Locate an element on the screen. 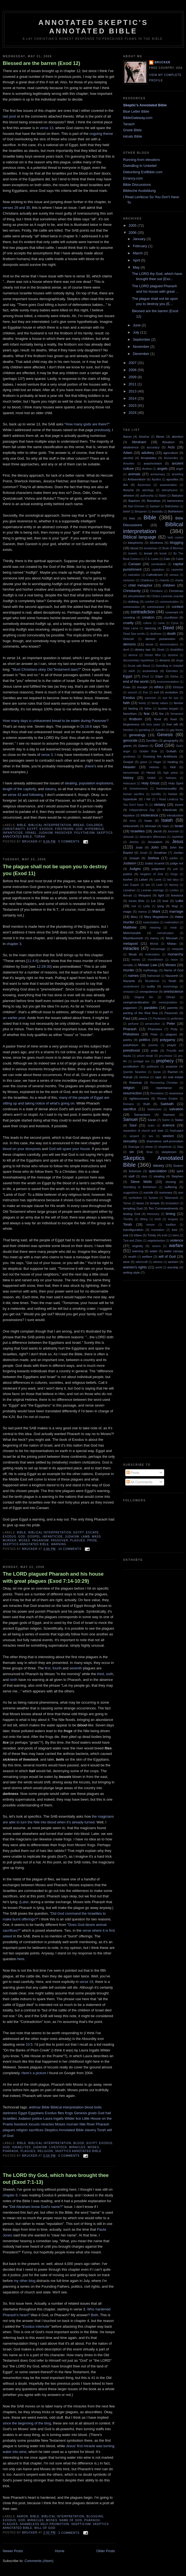  Ascension is located at coordinates (144, 484).